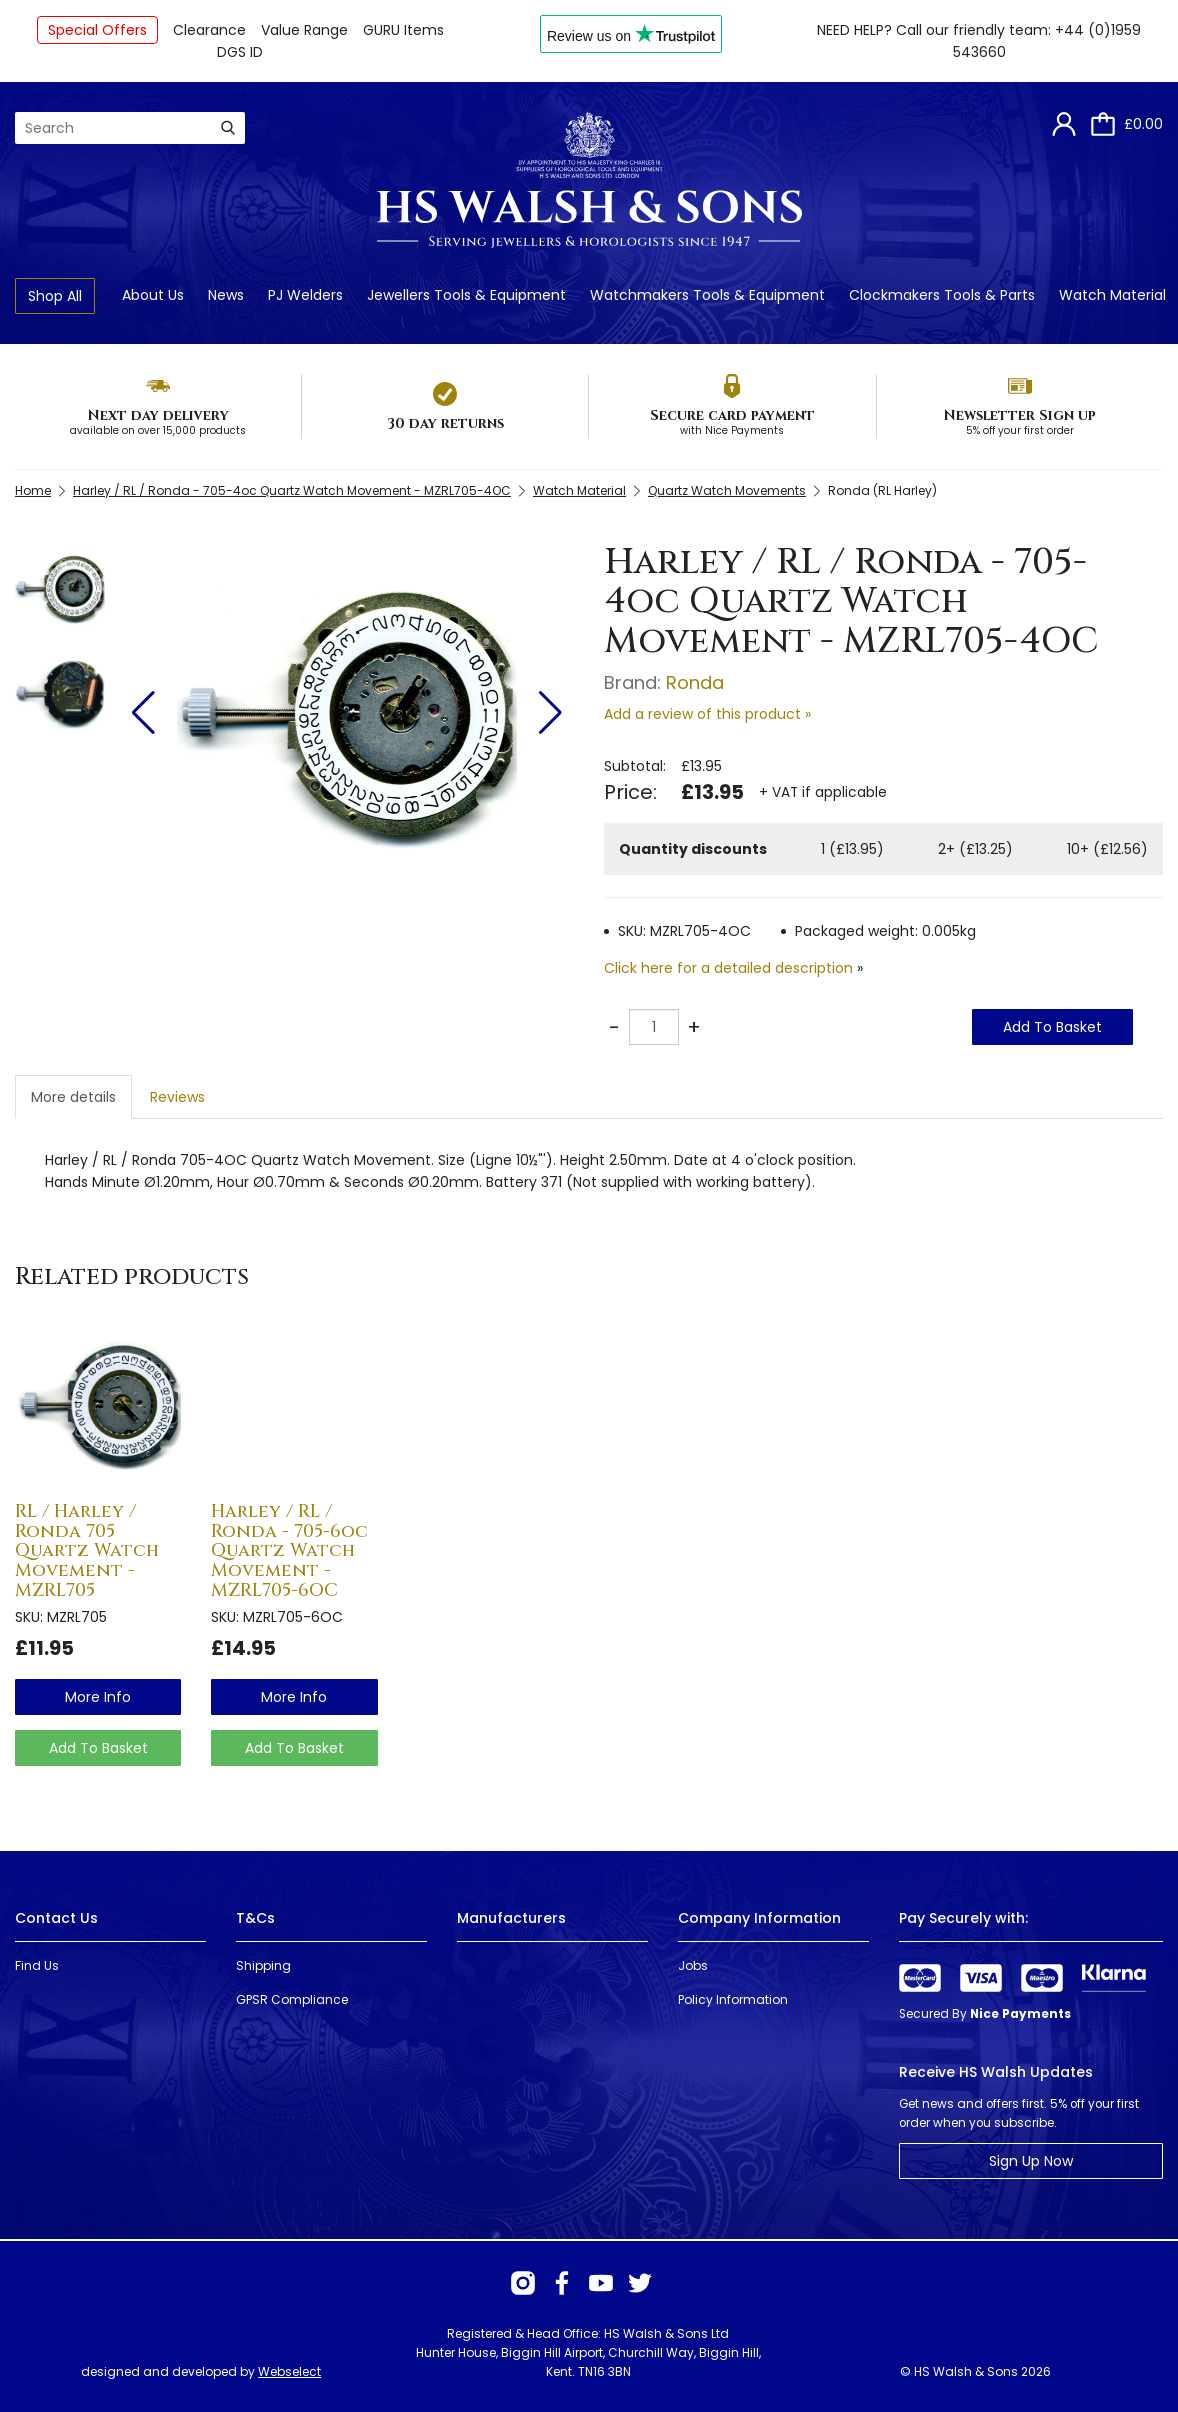 This screenshot has height=2412, width=1178. What do you see at coordinates (727, 490) in the screenshot?
I see `Quartz Watch Movements` at bounding box center [727, 490].